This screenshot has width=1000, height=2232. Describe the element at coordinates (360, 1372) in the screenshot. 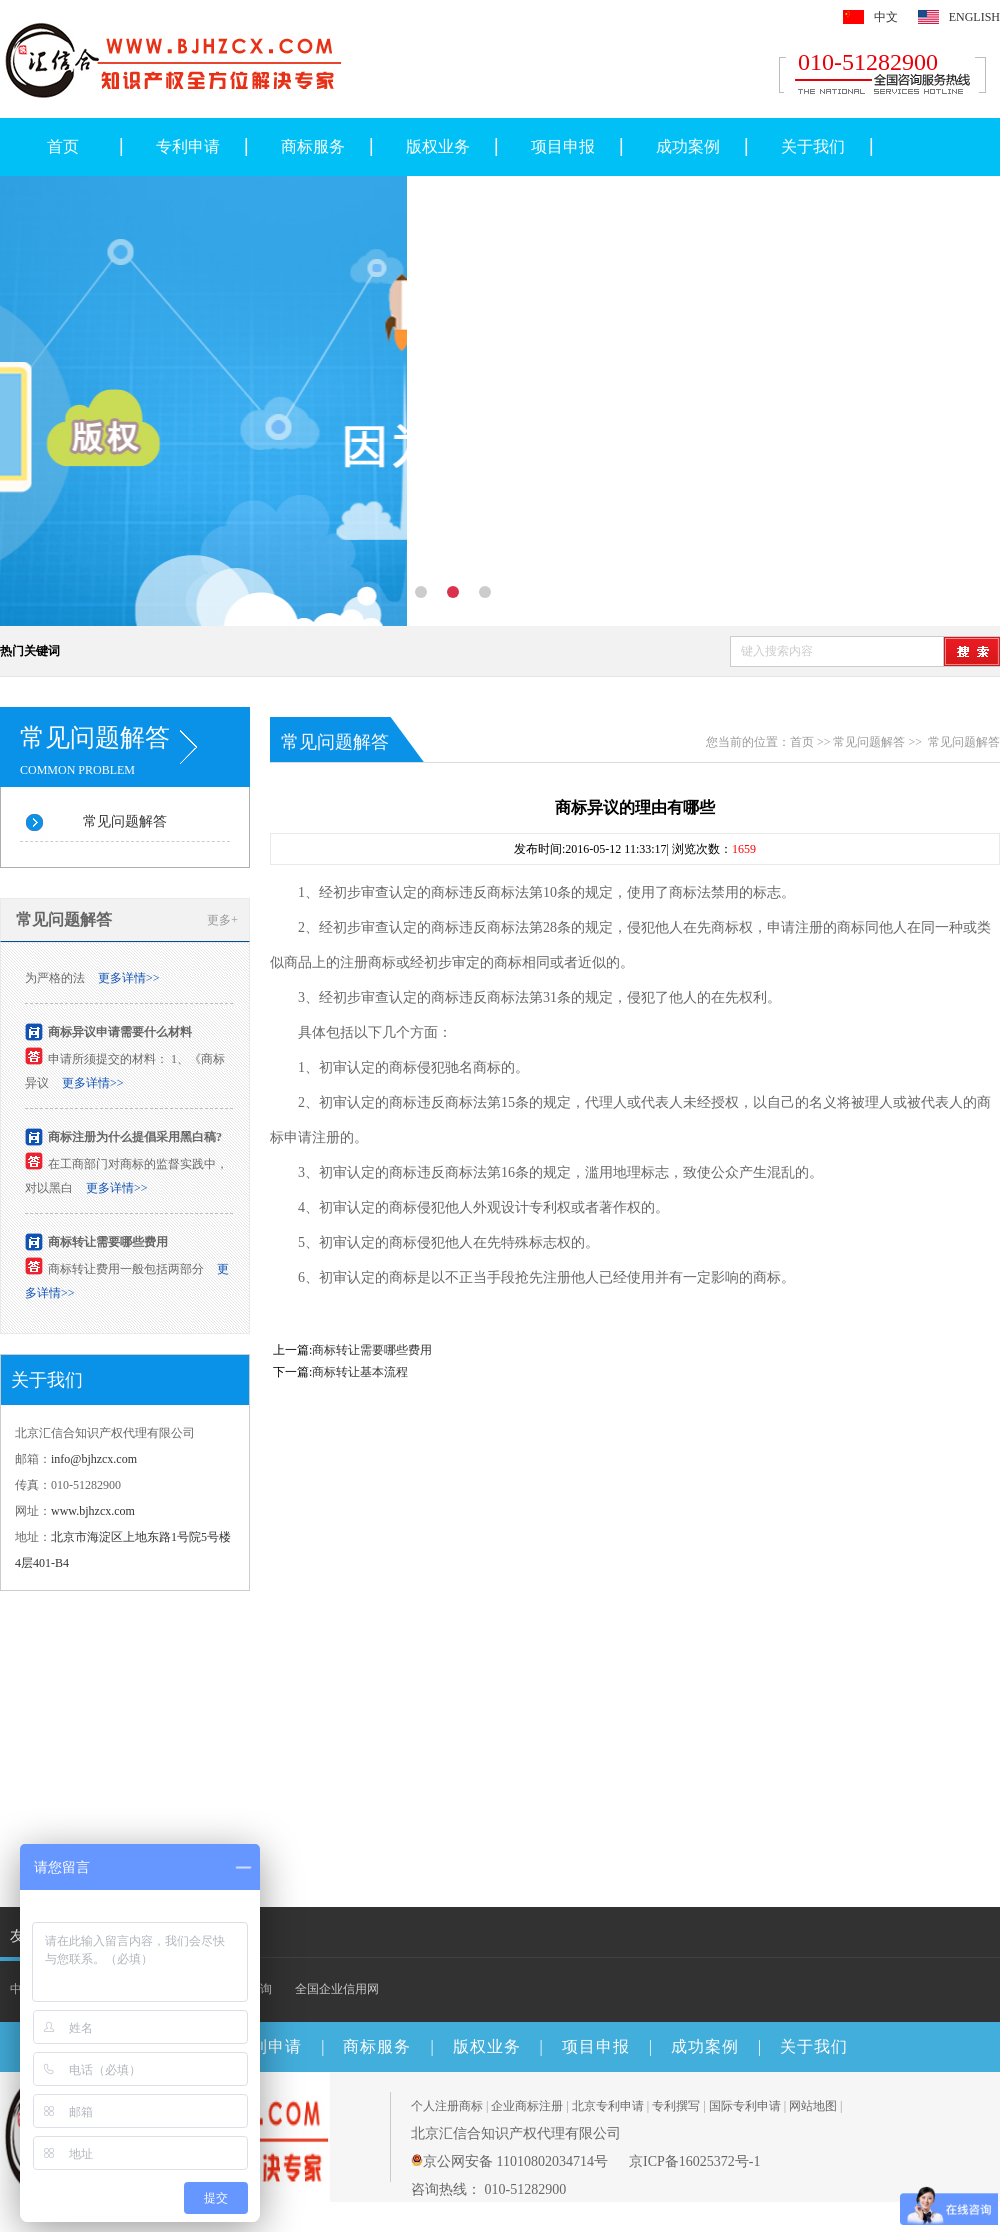

I see `商标转让基本流程` at that location.